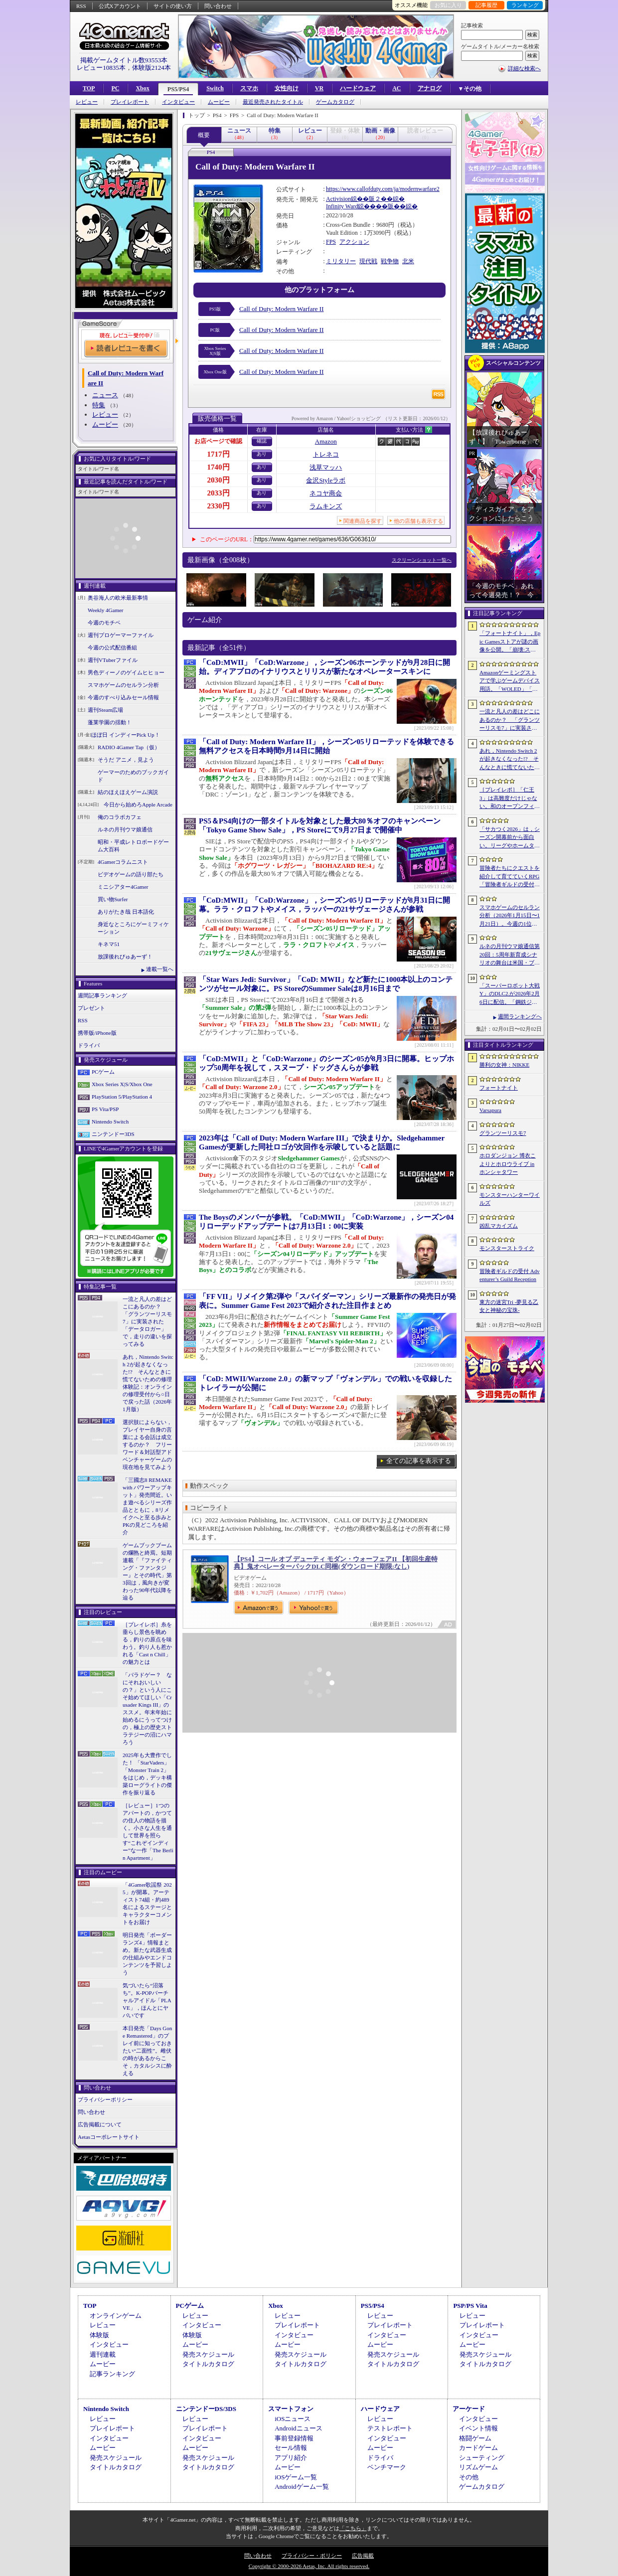 The image size is (618, 2576). I want to click on 他の店舗も表示する, so click(418, 521).